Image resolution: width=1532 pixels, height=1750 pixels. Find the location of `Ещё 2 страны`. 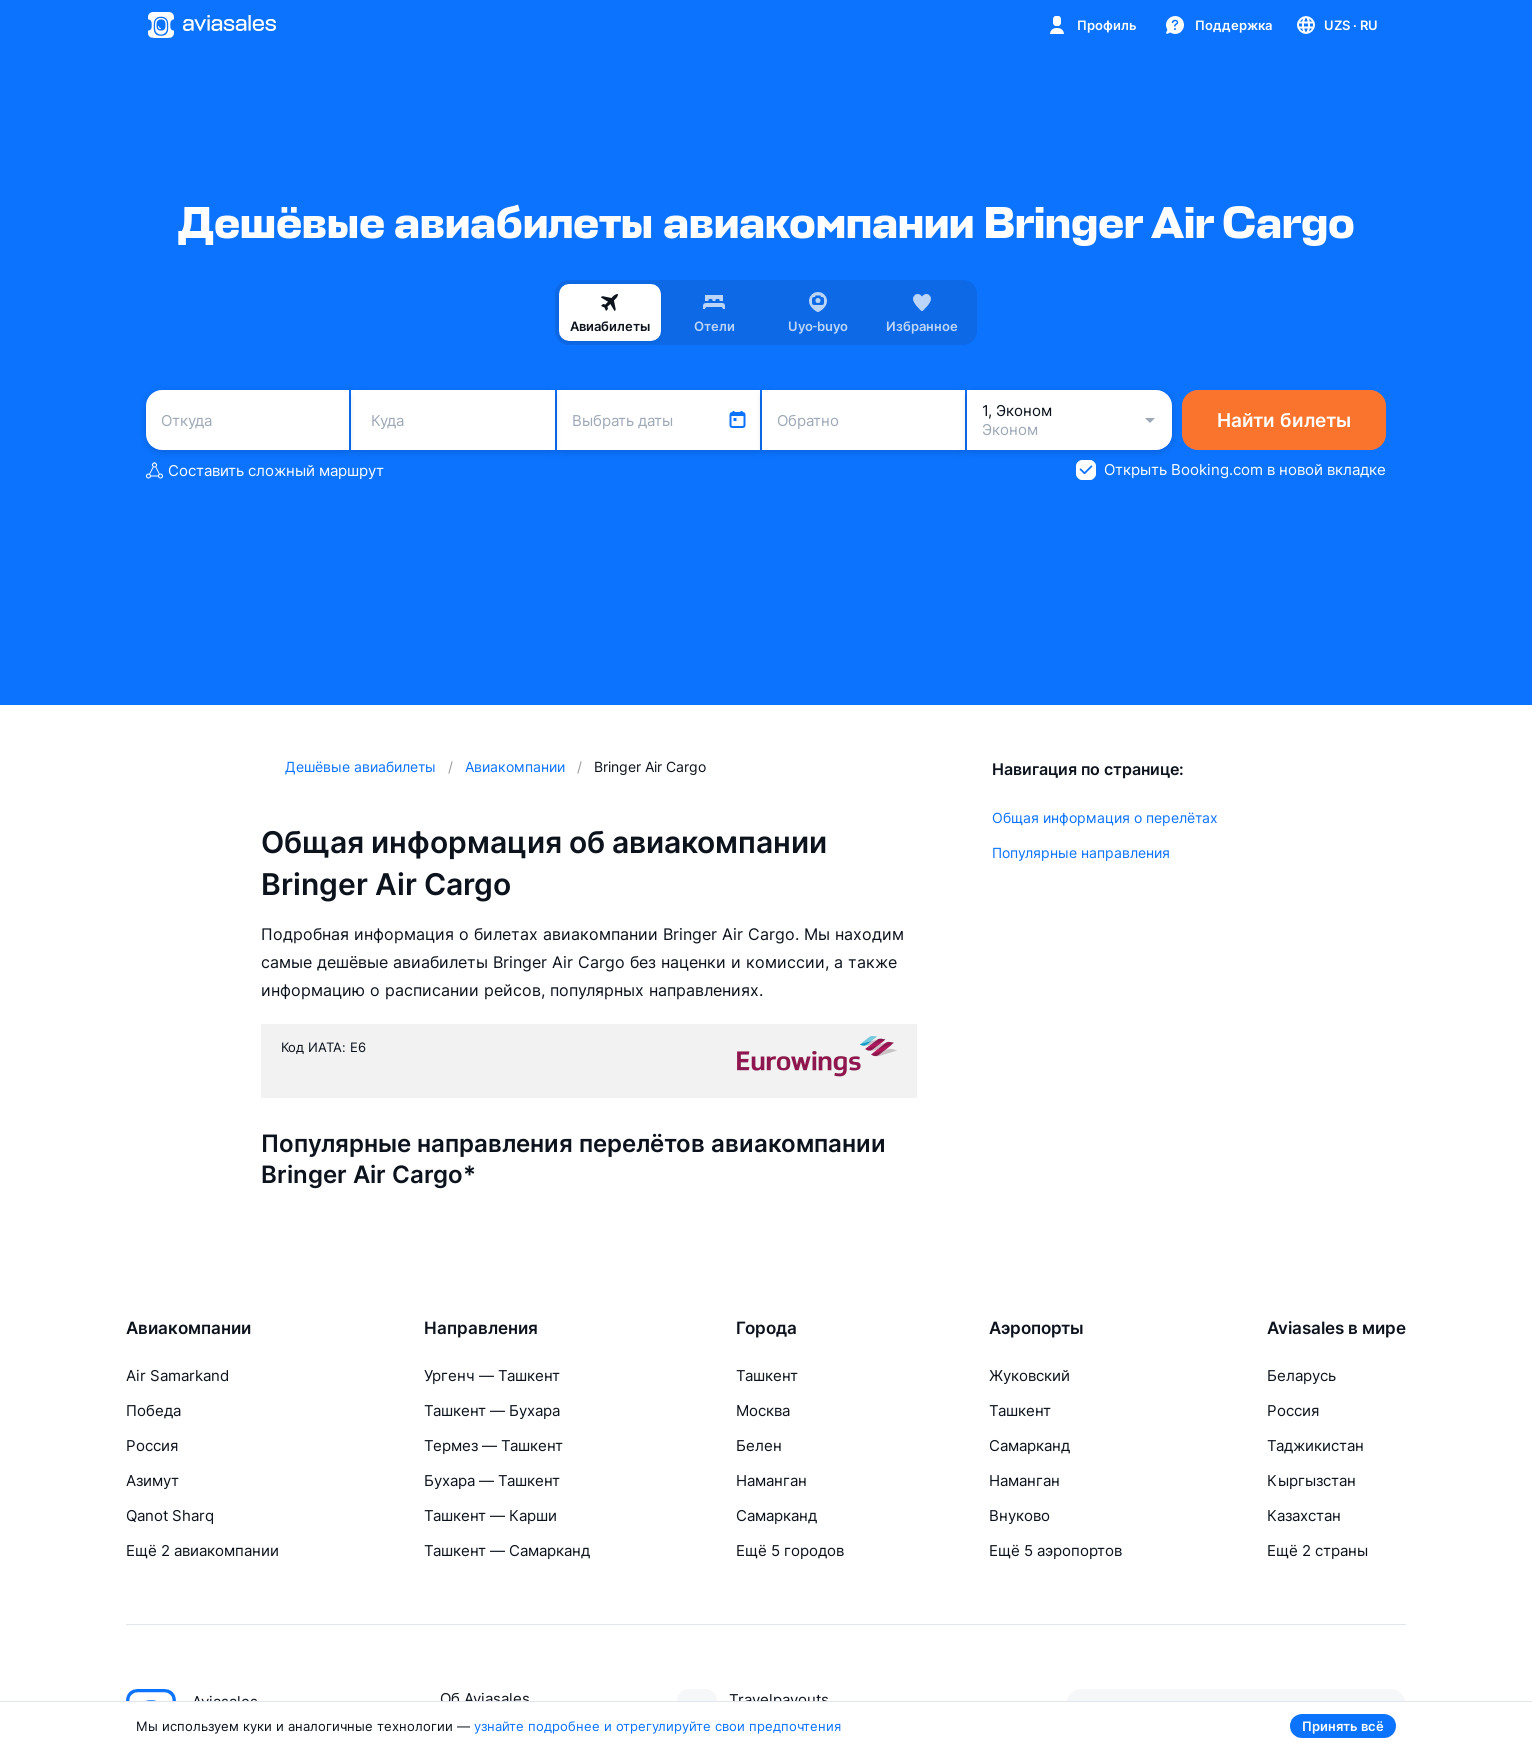

Ещё 2 страны is located at coordinates (1317, 1550).